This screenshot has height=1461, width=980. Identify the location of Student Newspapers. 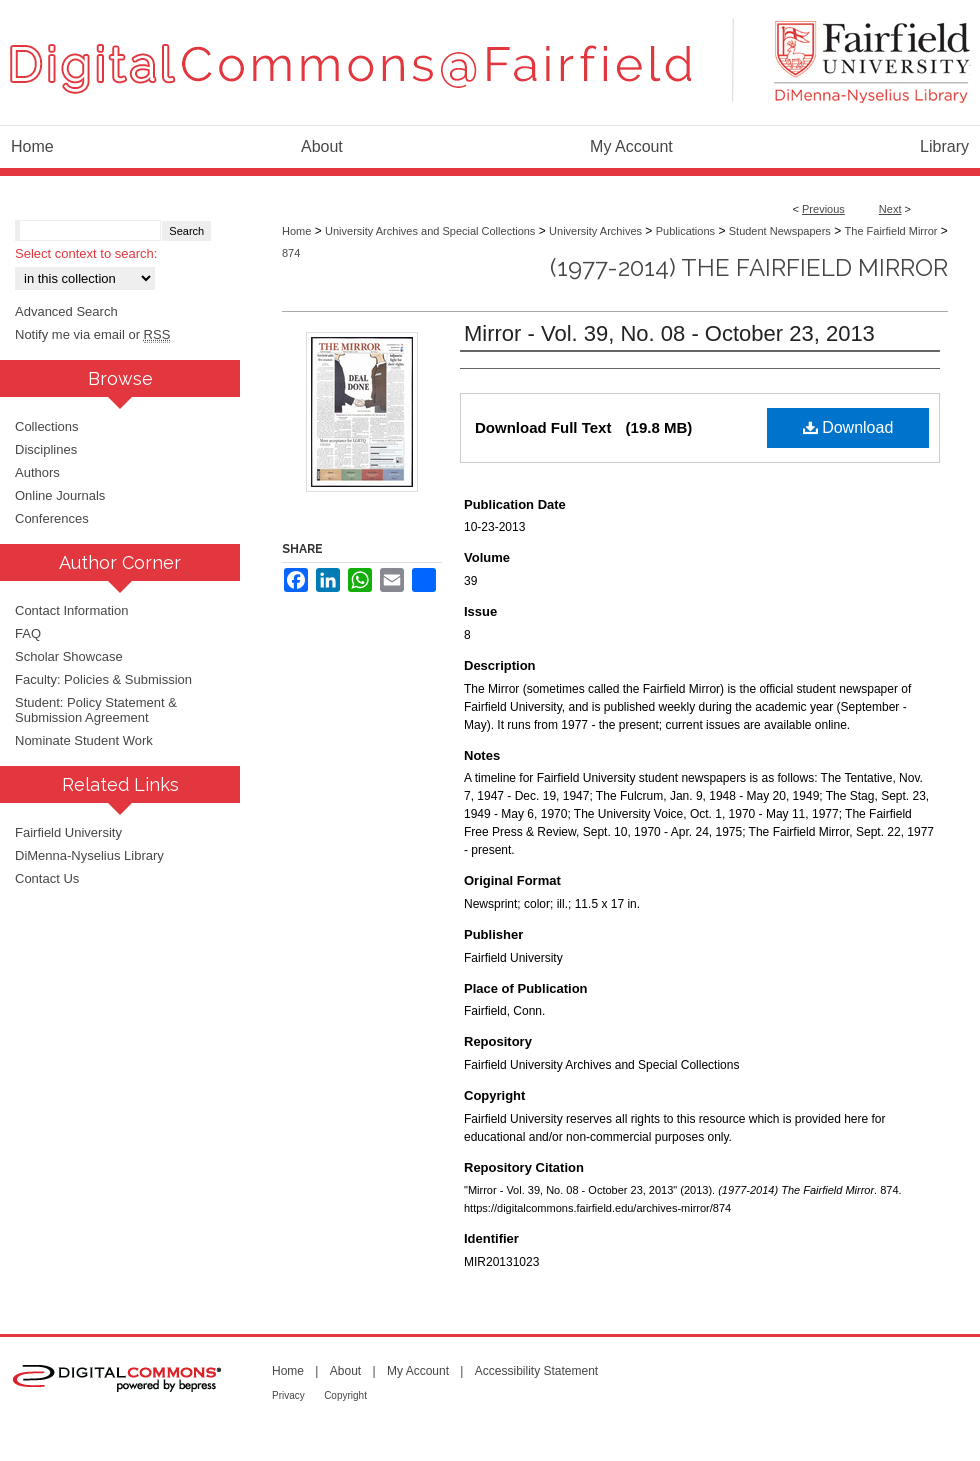
(780, 231).